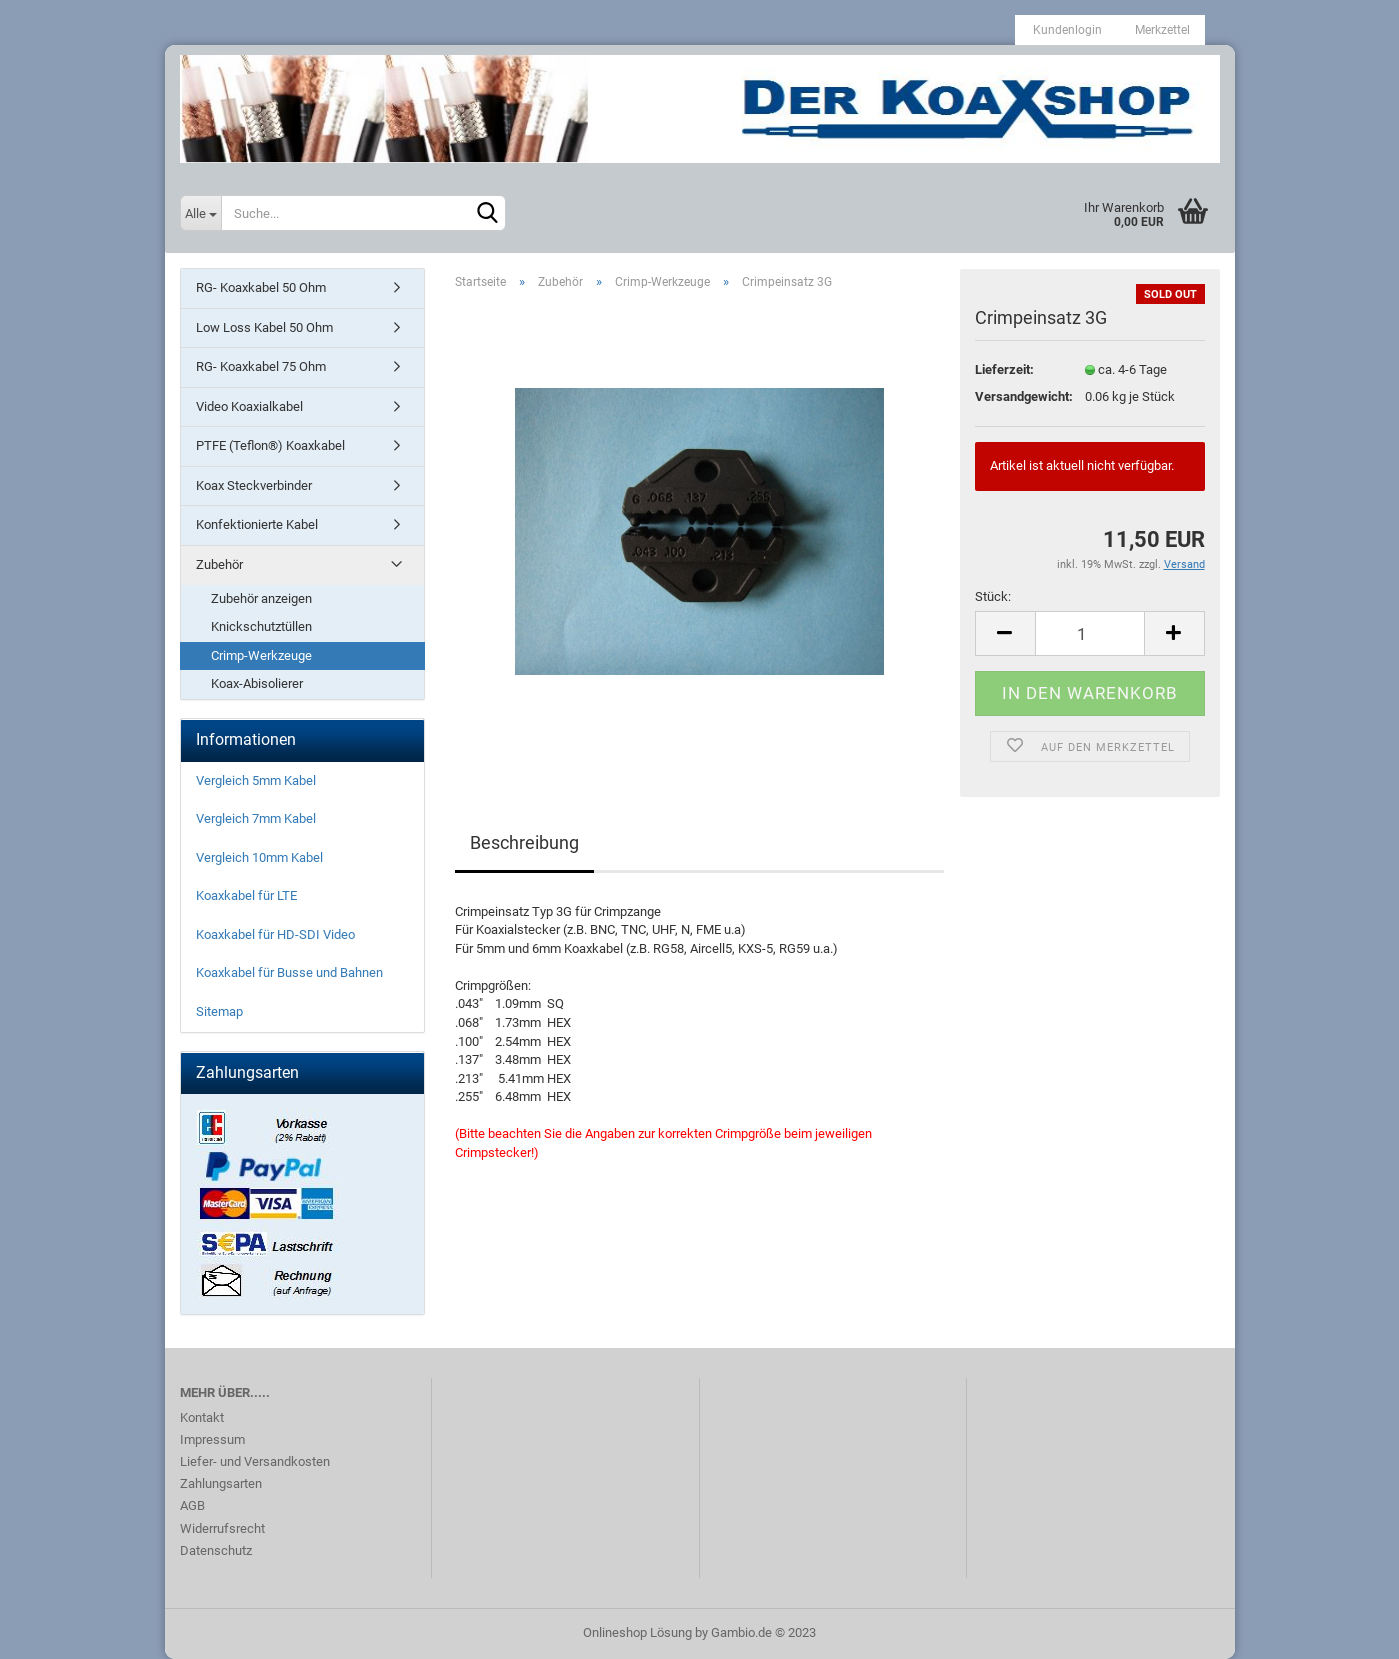 The width and height of the screenshot is (1399, 1659). What do you see at coordinates (256, 818) in the screenshot?
I see `Vergleich 7mm Kabel` at bounding box center [256, 818].